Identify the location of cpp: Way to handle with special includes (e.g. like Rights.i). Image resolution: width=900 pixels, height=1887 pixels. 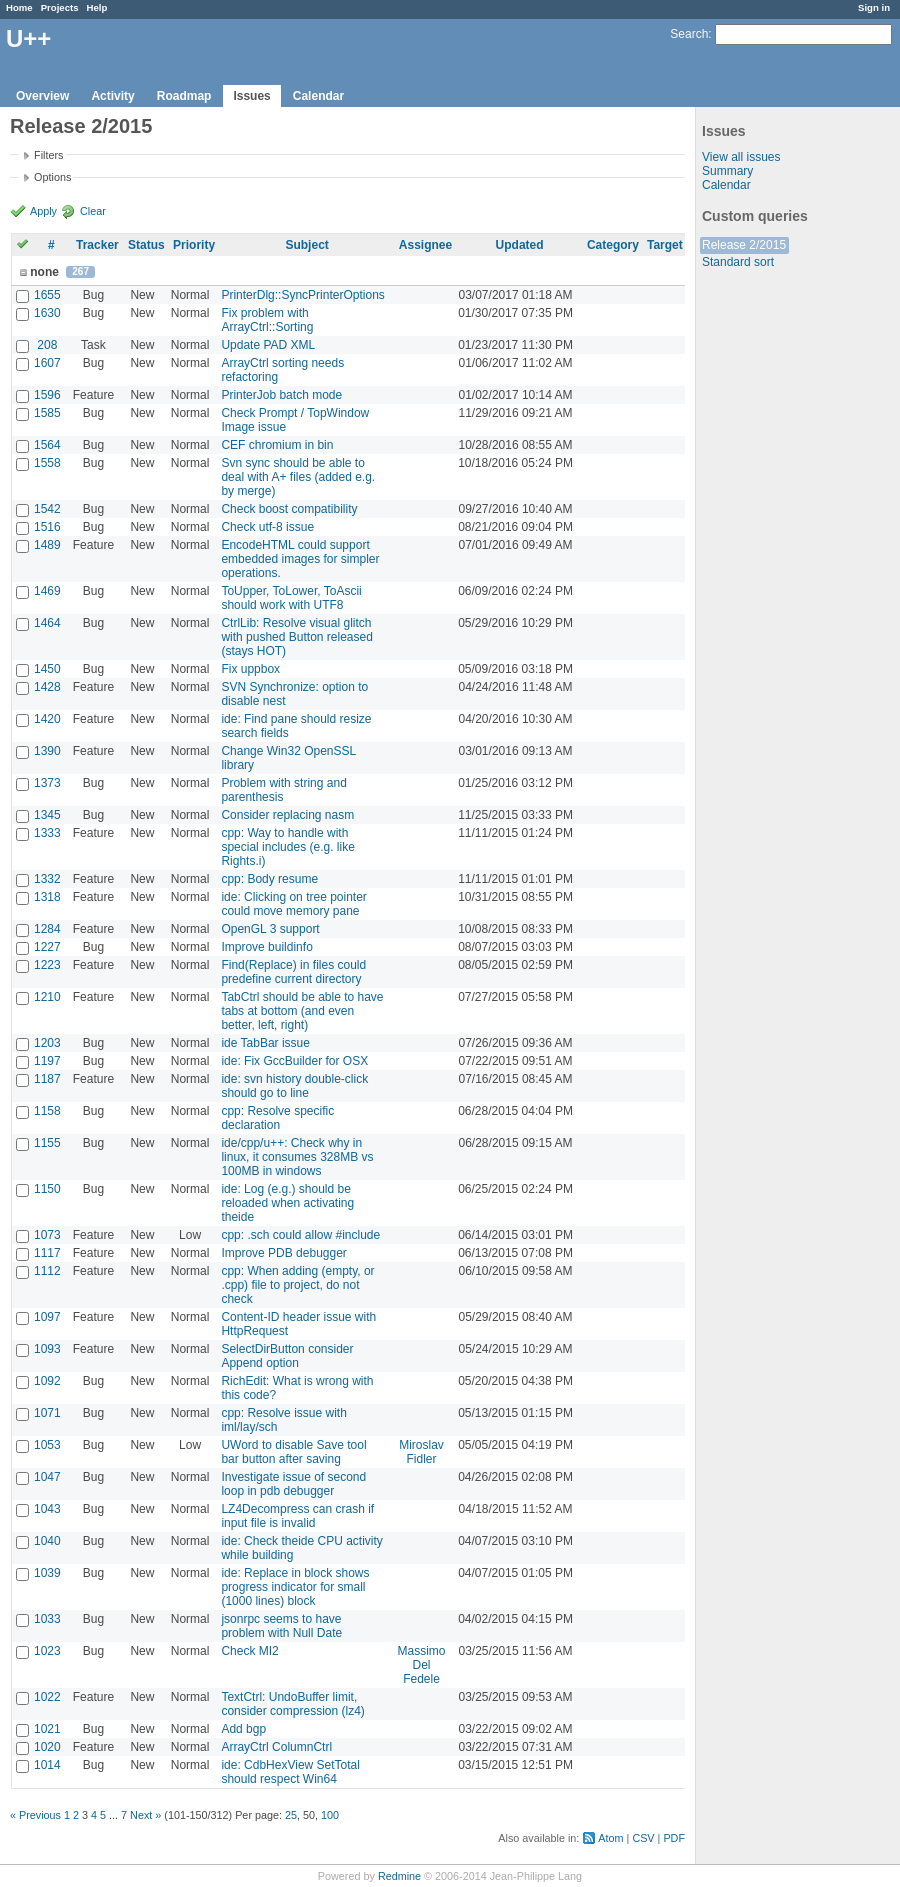
(287, 847).